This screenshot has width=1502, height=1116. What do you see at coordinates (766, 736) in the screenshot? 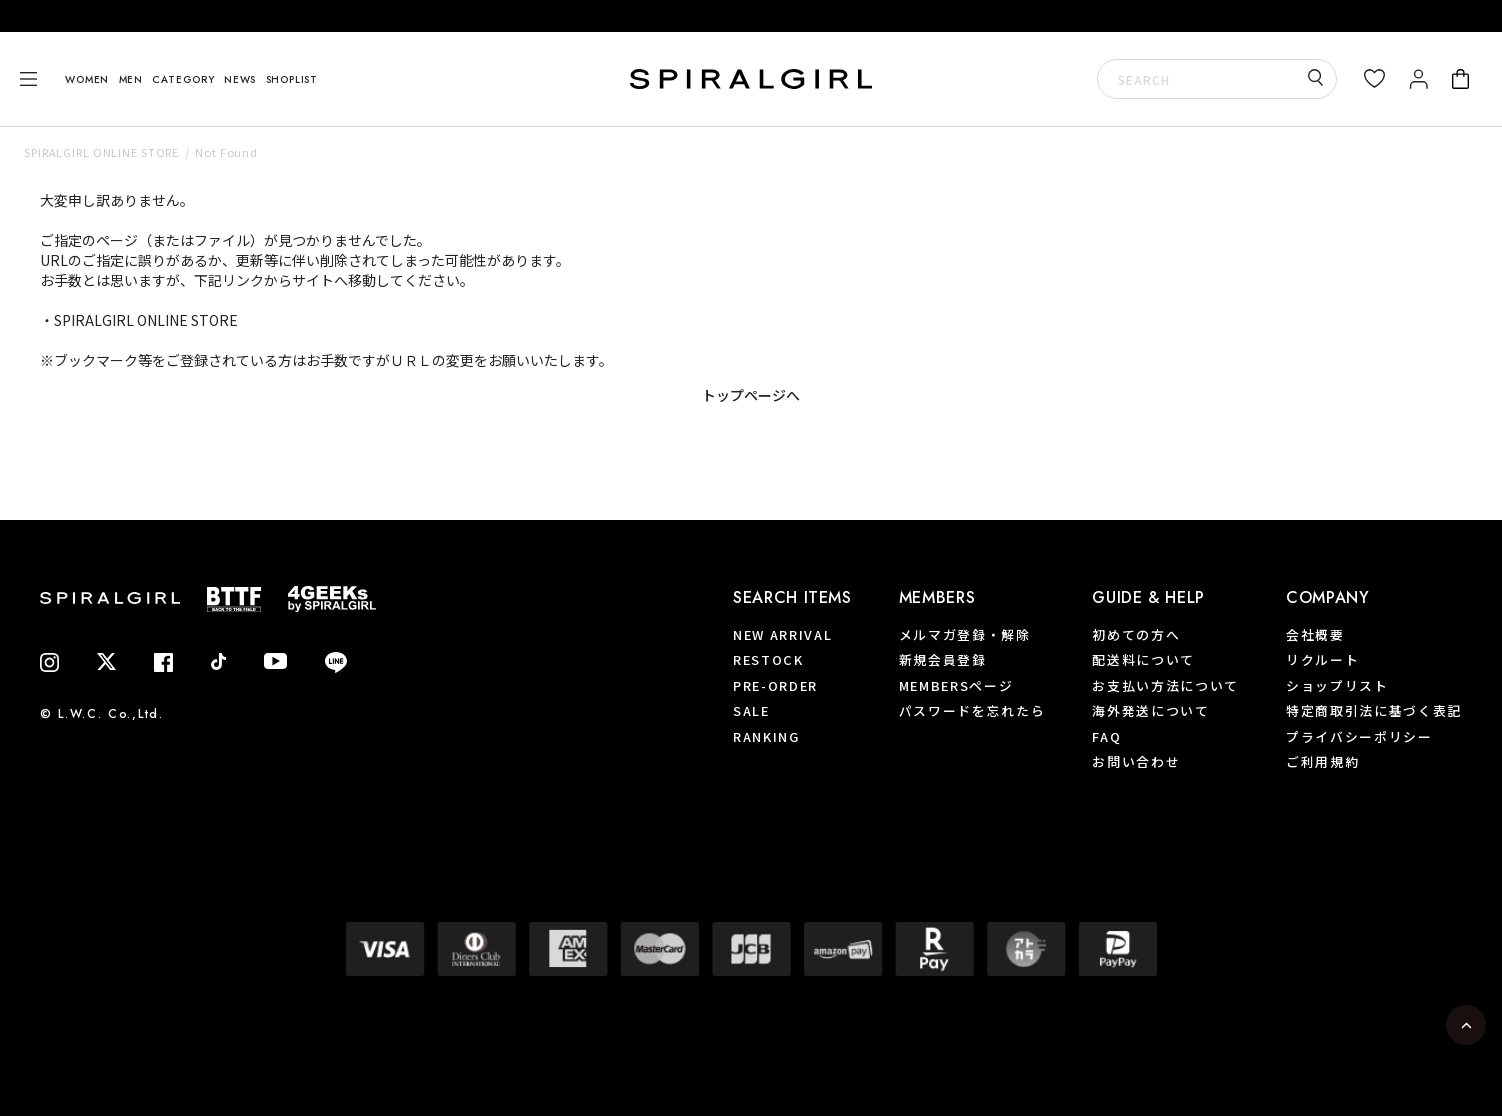
I see `RANKING` at bounding box center [766, 736].